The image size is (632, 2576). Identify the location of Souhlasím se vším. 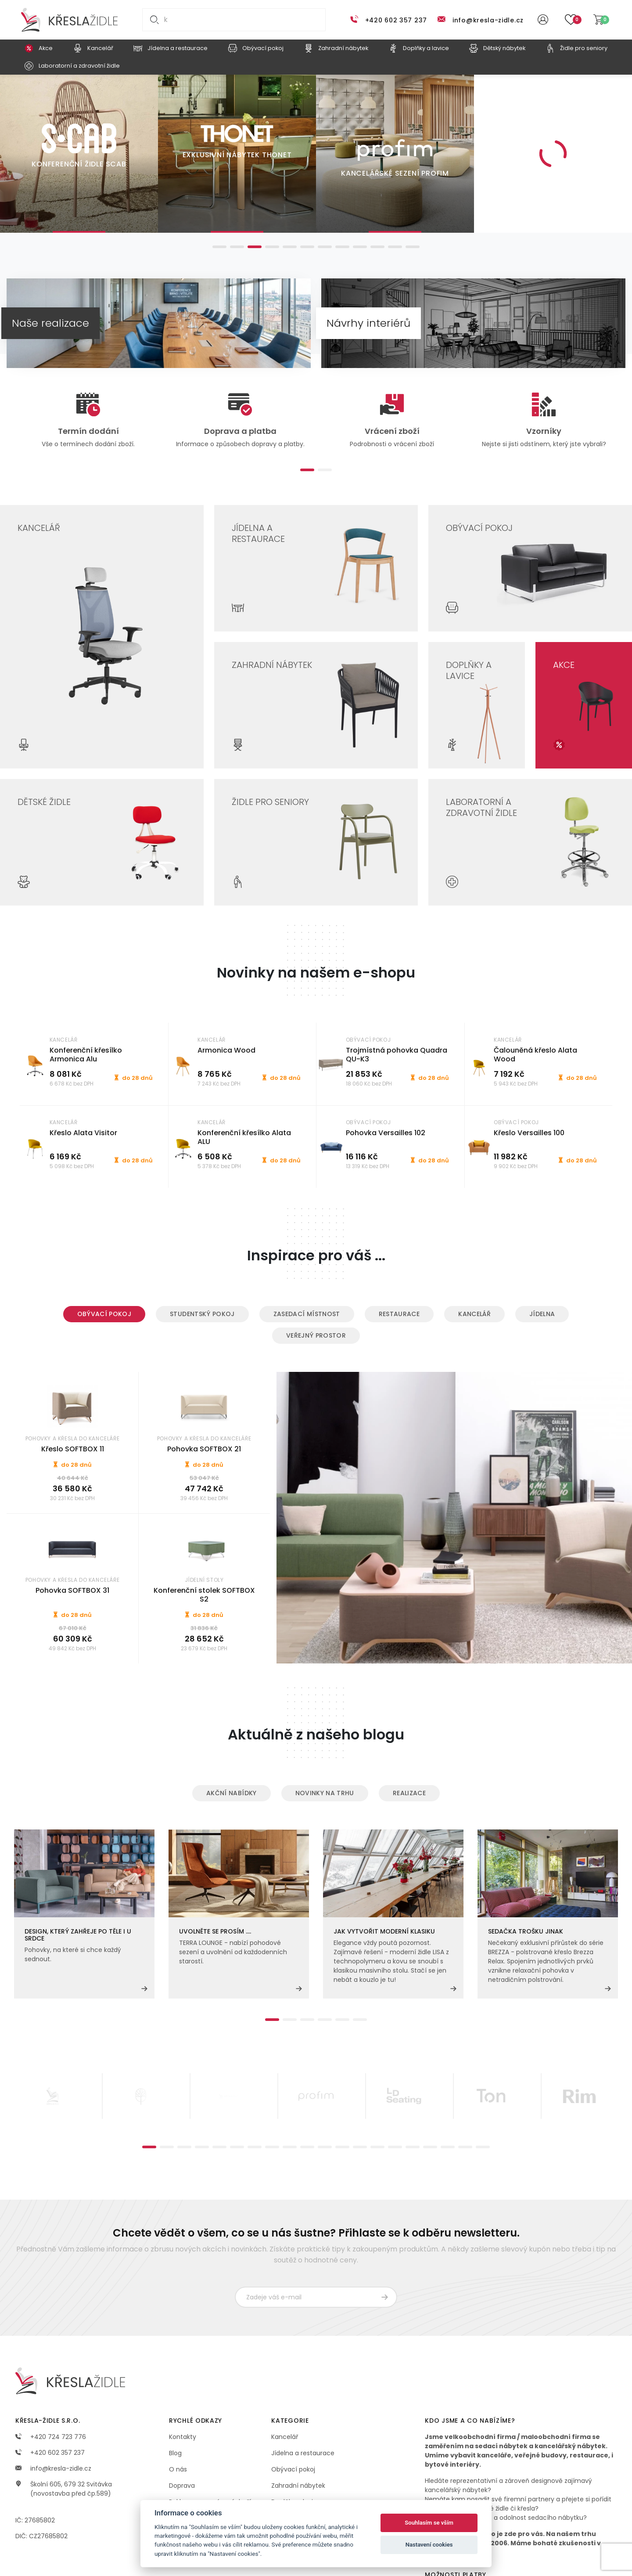
(429, 2522).